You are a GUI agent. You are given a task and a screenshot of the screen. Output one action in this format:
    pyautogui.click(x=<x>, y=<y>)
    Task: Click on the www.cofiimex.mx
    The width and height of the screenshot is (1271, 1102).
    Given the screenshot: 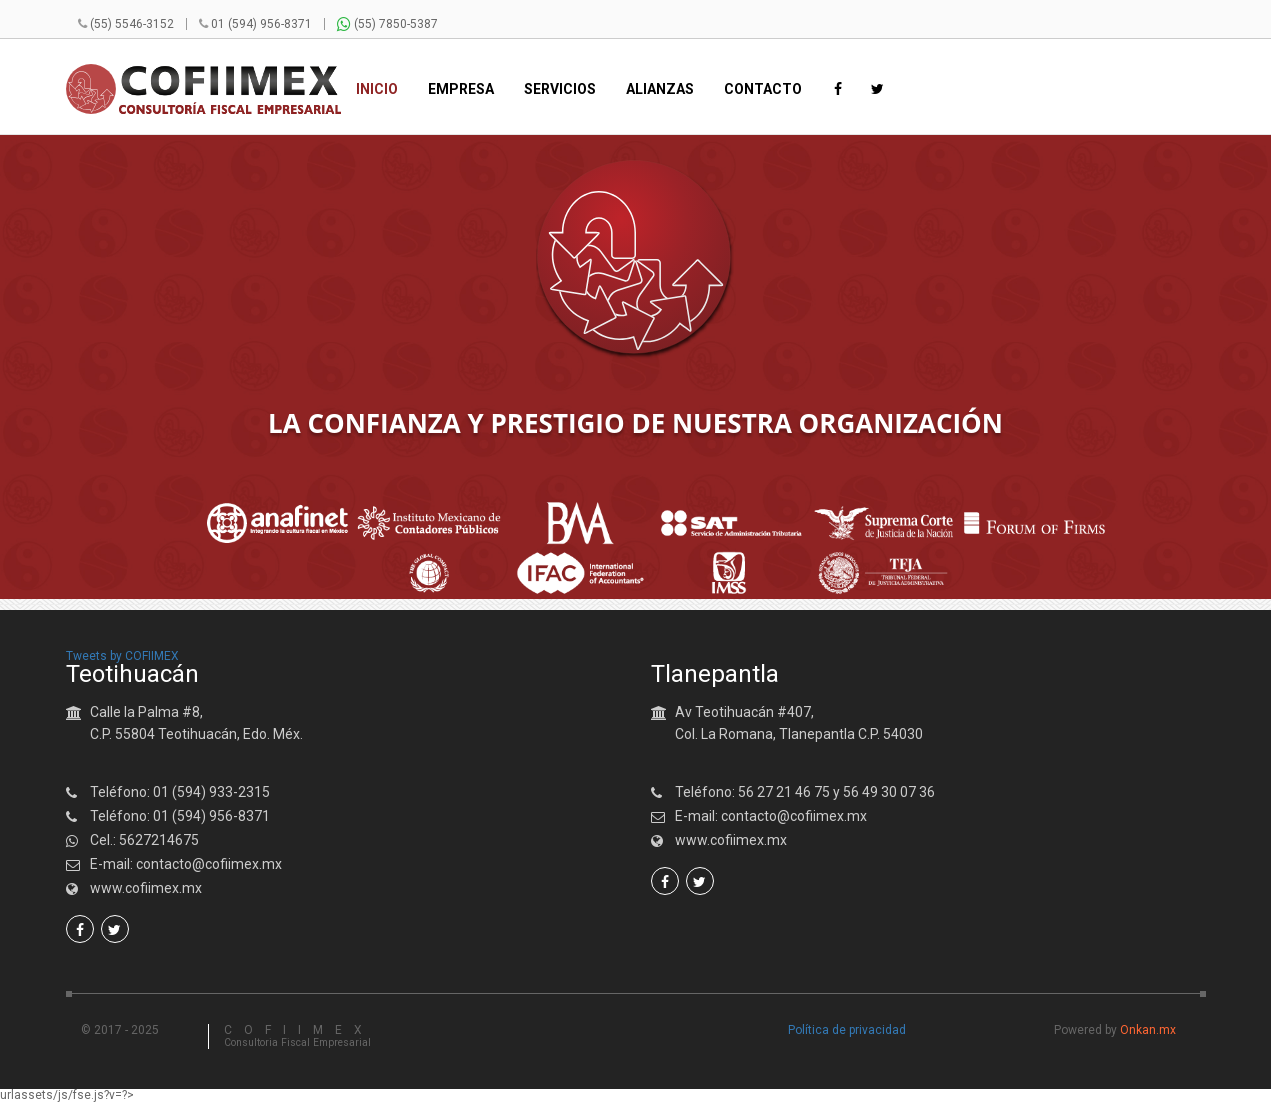 What is the action you would take?
    pyautogui.click(x=146, y=888)
    